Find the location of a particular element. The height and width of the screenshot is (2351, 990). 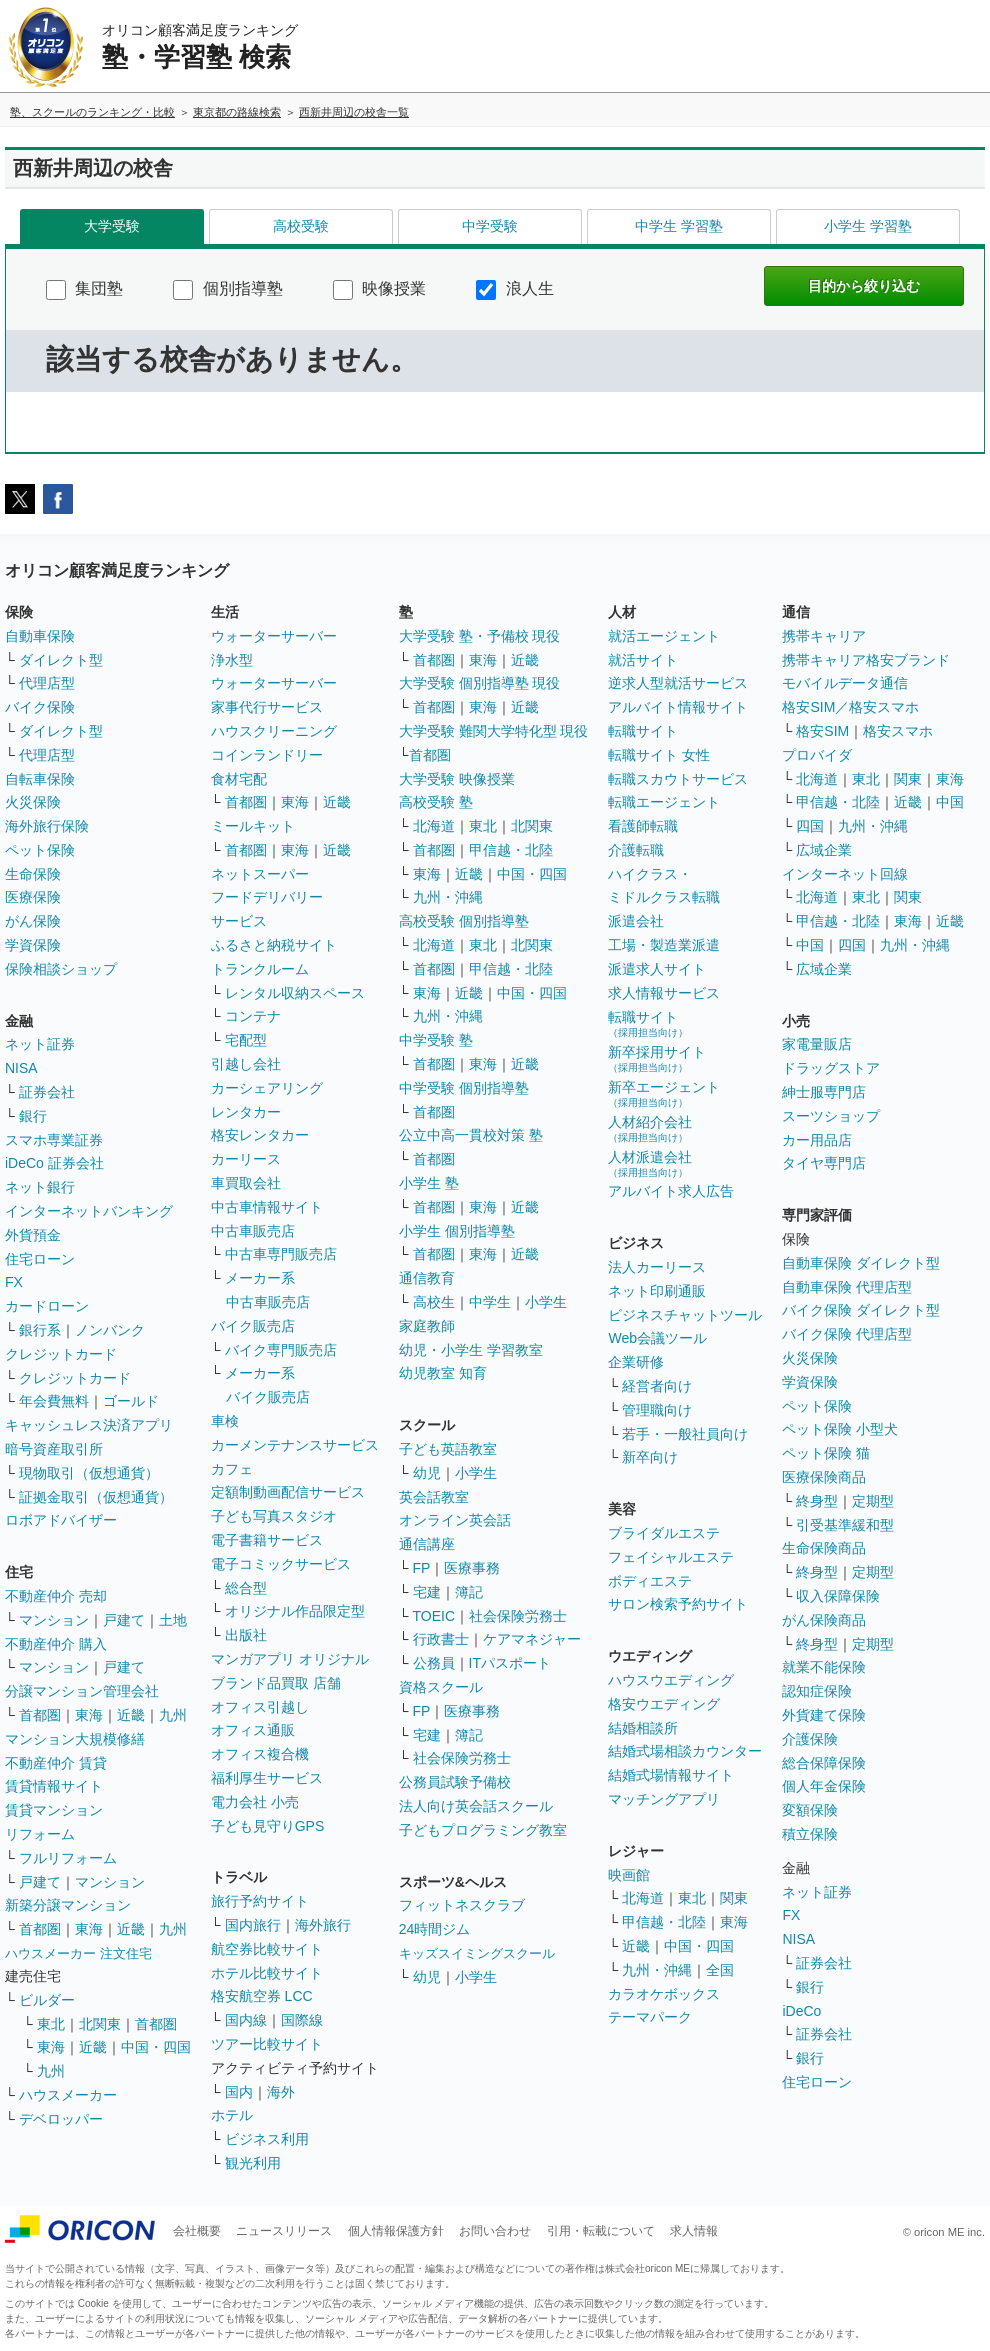

自動車保険 ダイレクト型 is located at coordinates (861, 1263).